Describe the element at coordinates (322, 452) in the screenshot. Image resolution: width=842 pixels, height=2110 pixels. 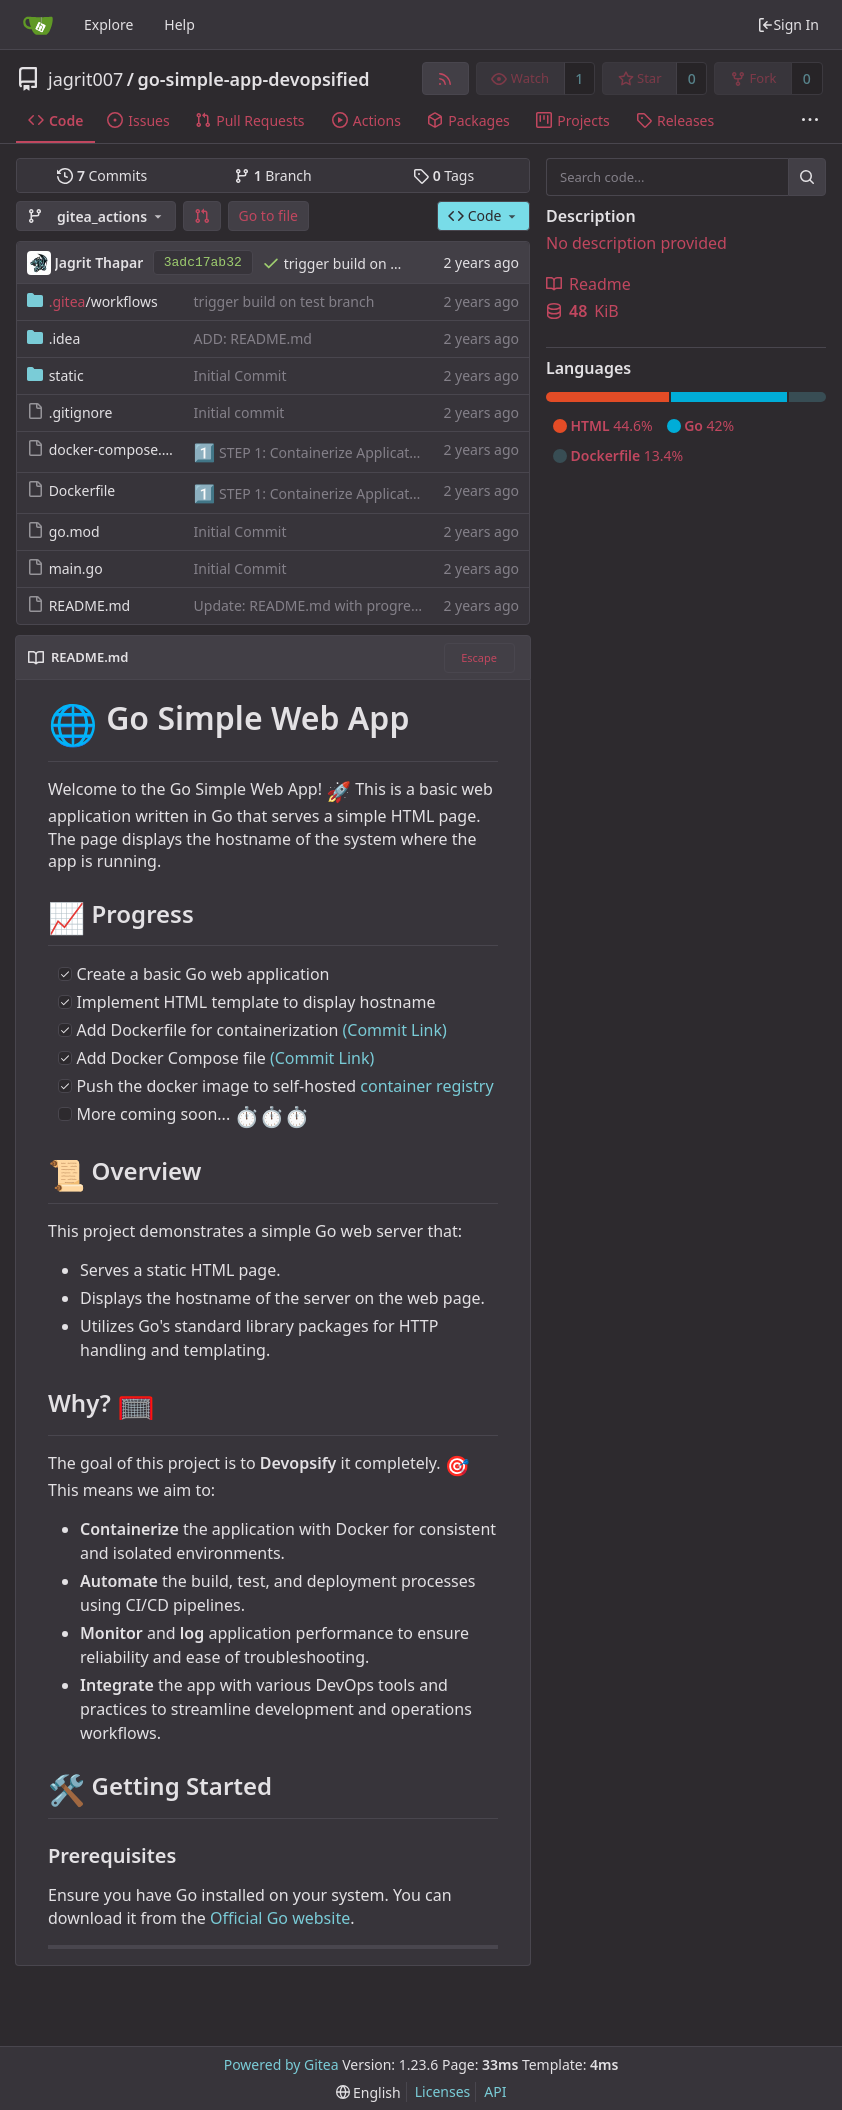
I see `STEP 1: Containerize Application` at that location.